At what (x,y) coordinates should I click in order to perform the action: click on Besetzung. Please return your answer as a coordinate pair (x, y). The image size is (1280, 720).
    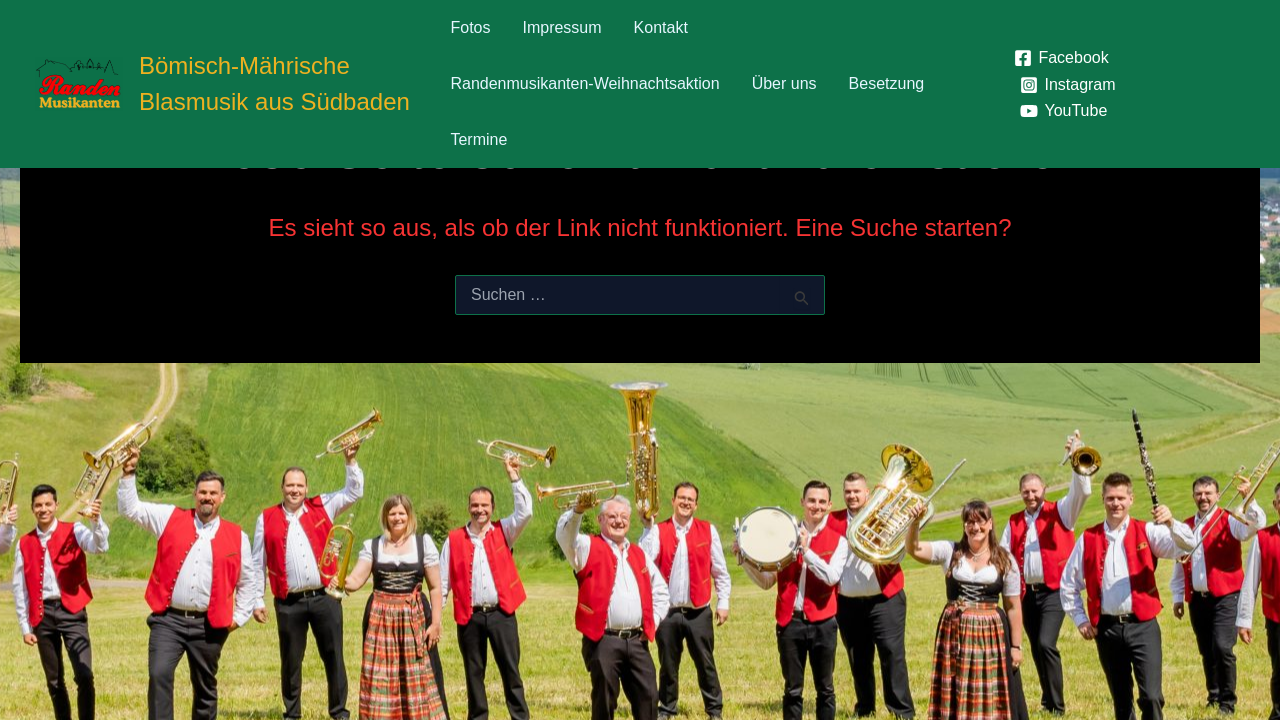
    Looking at the image, I should click on (887, 83).